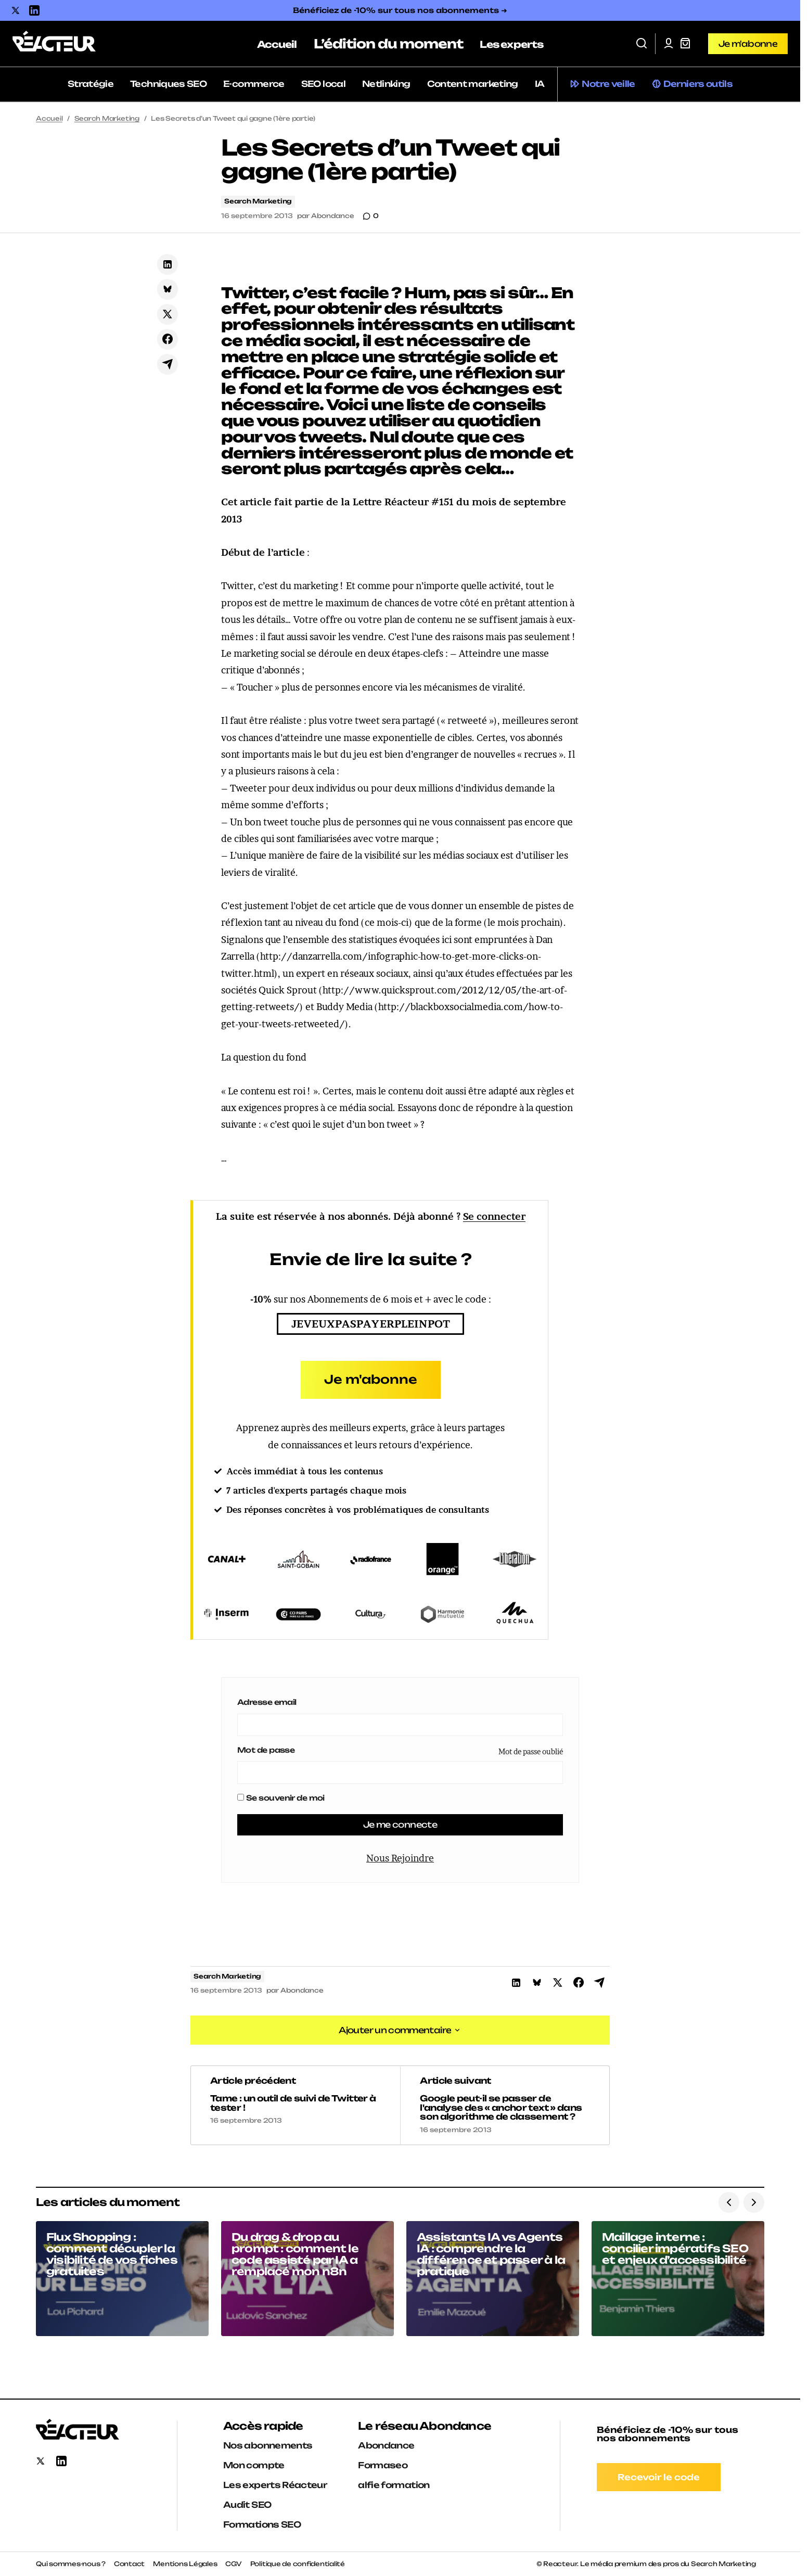 This screenshot has height=2576, width=808. I want to click on Qui sommes-nous ?, so click(71, 2564).